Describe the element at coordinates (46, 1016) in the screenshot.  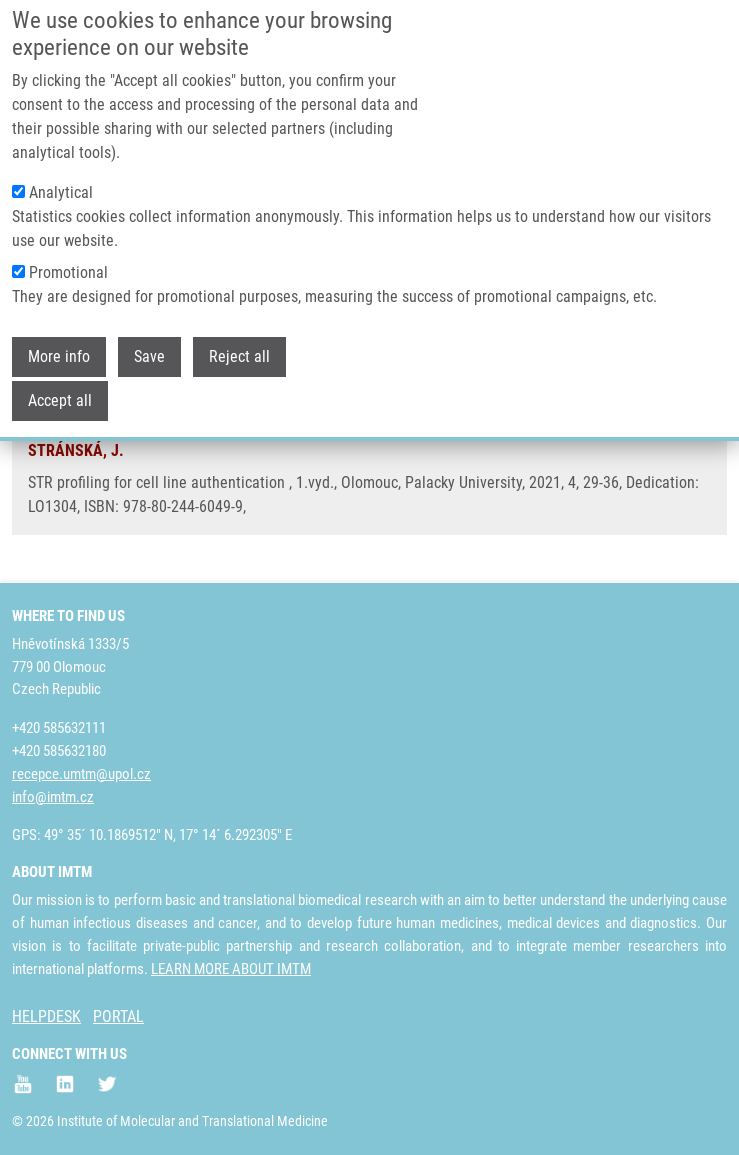
I see `HELPDESK` at that location.